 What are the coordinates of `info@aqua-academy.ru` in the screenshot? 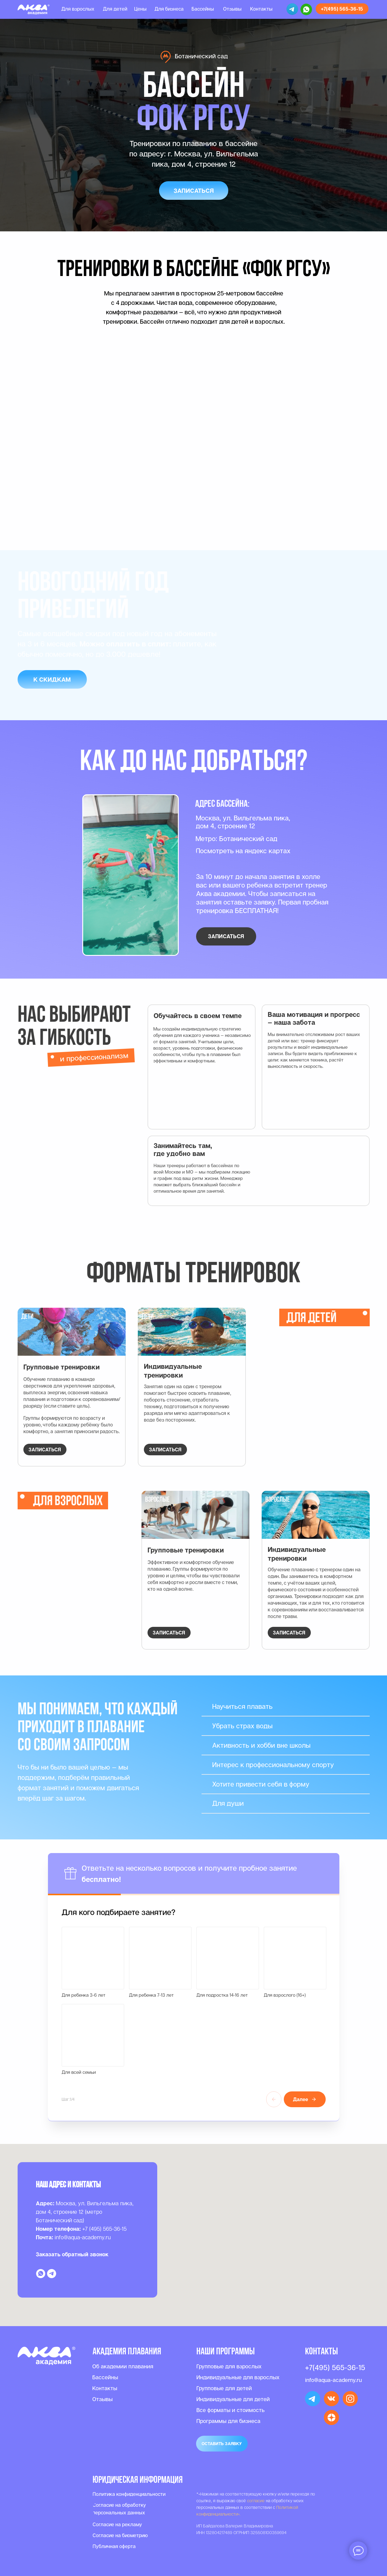 It's located at (83, 2237).